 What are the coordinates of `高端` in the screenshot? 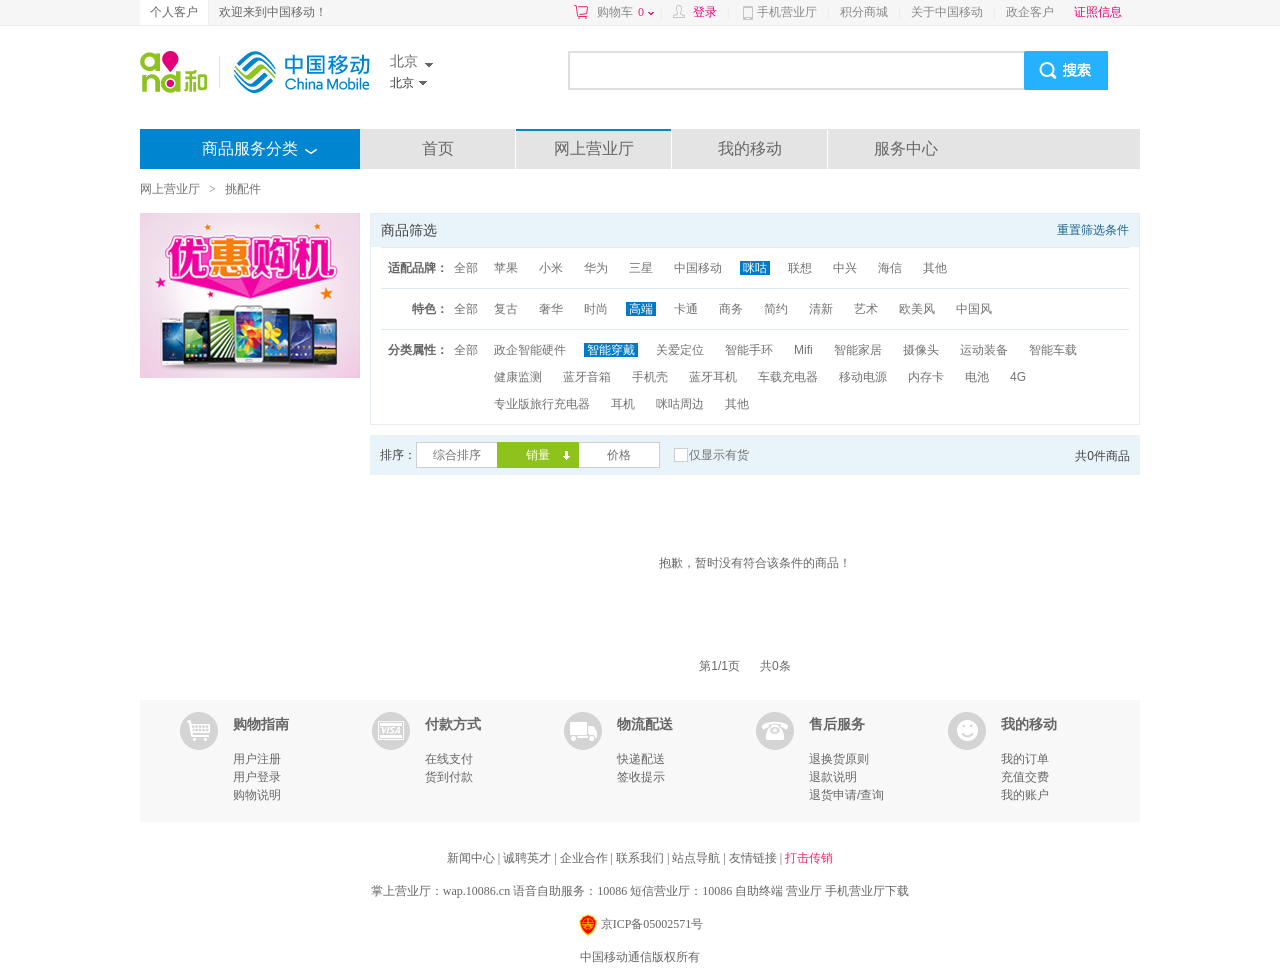 It's located at (641, 309).